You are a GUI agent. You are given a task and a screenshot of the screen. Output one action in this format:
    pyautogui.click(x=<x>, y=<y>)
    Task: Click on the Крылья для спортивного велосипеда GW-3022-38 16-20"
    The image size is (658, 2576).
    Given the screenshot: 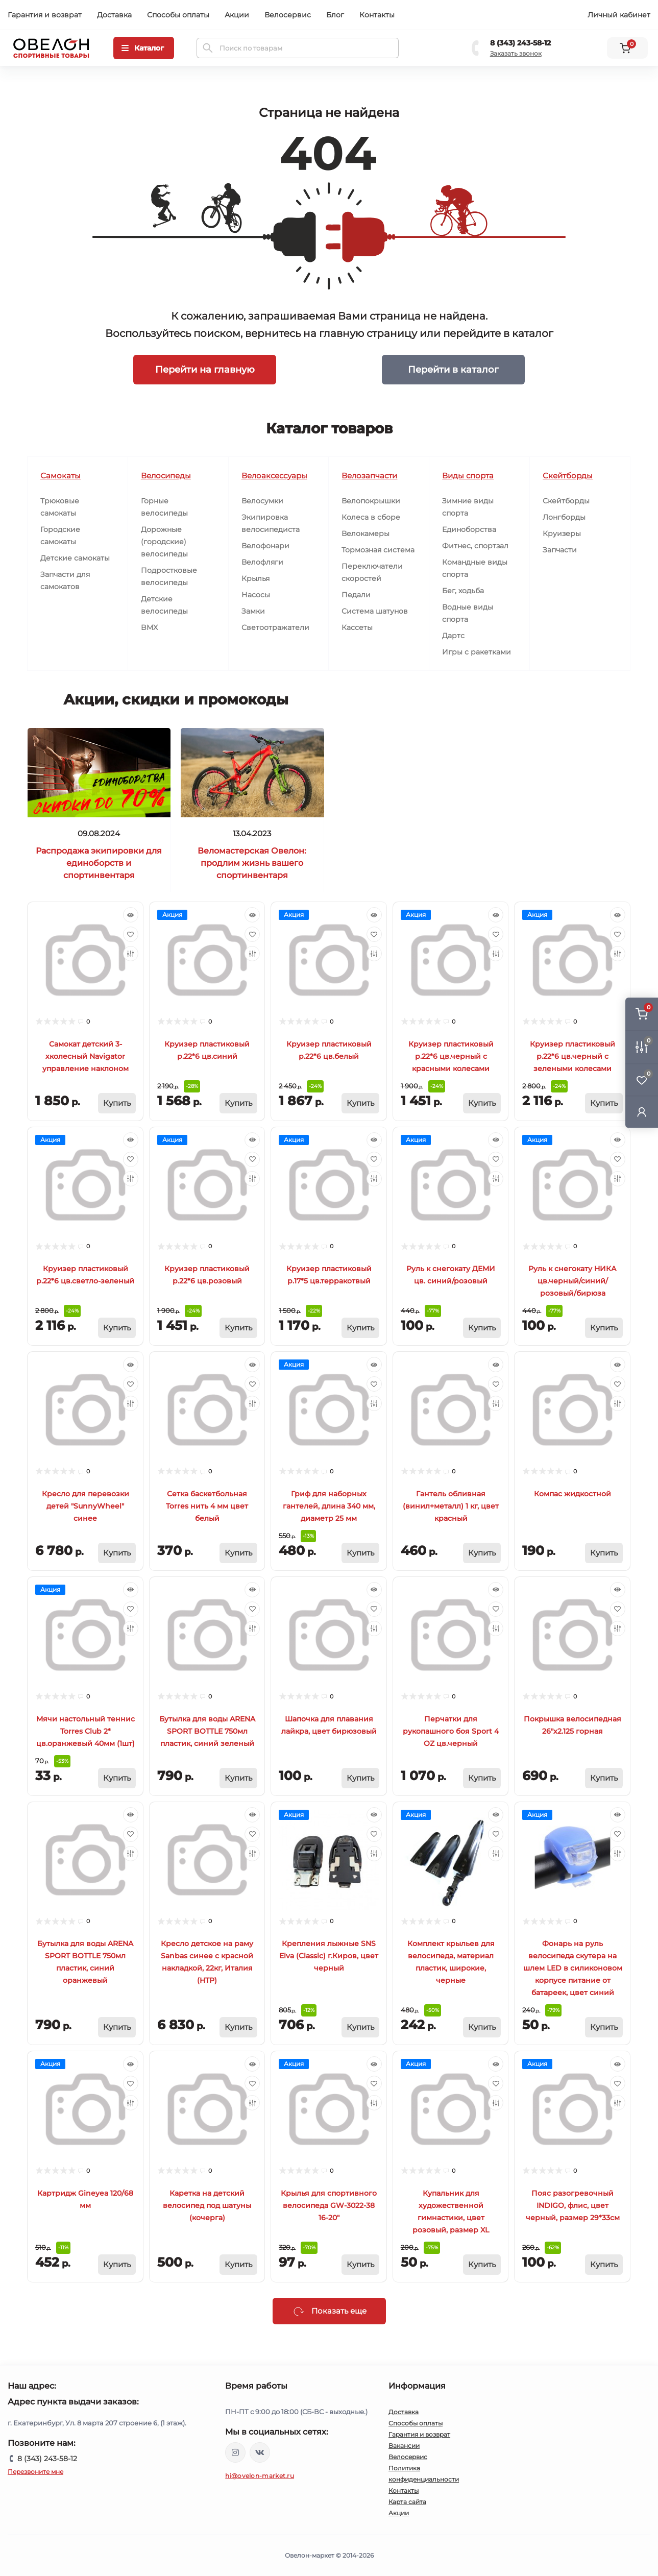 What is the action you would take?
    pyautogui.click(x=329, y=2205)
    